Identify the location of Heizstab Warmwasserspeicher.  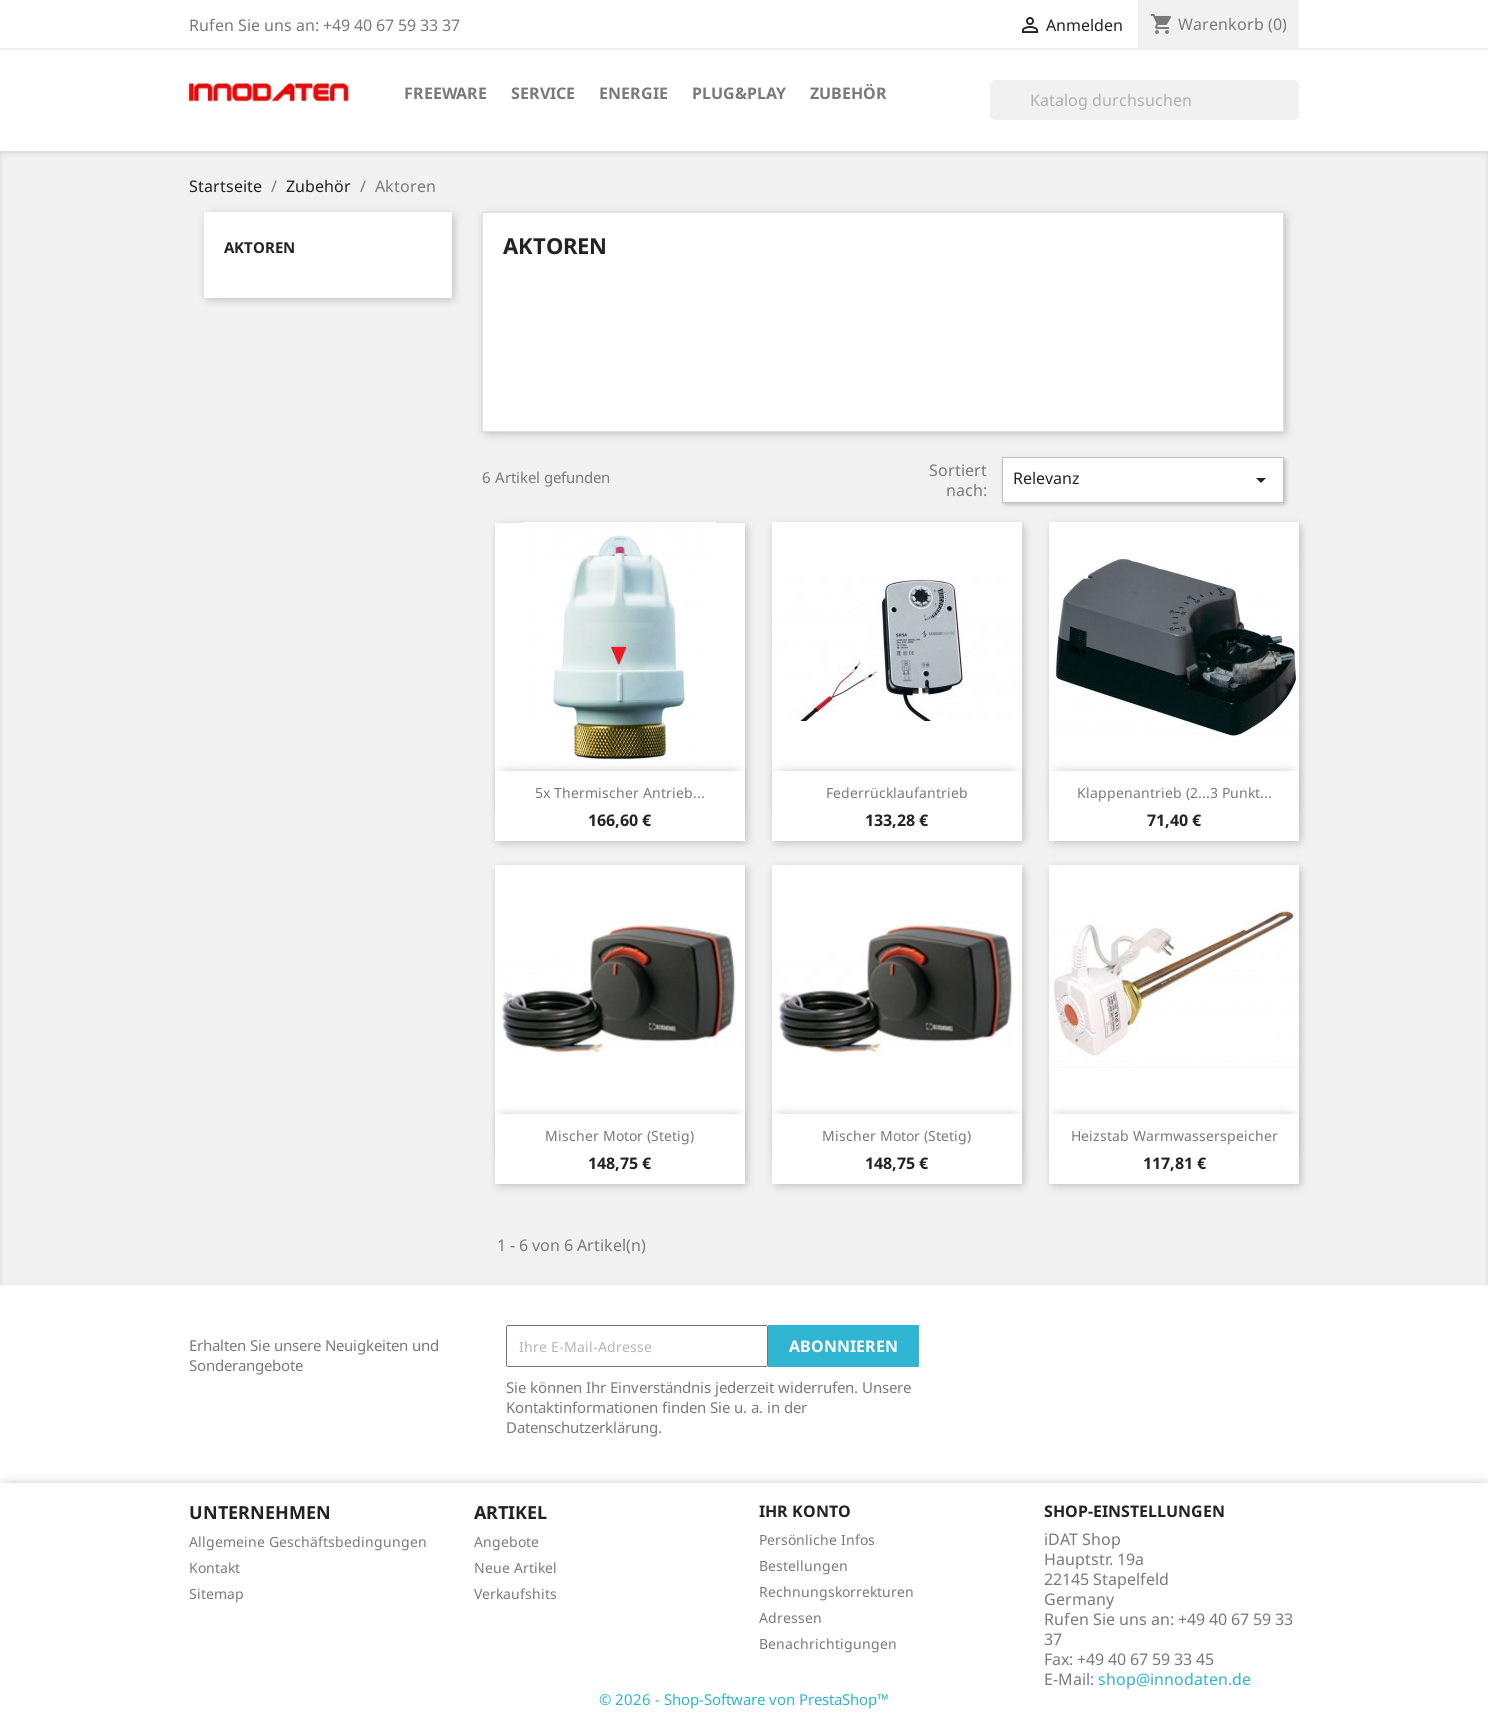
(1174, 1135).